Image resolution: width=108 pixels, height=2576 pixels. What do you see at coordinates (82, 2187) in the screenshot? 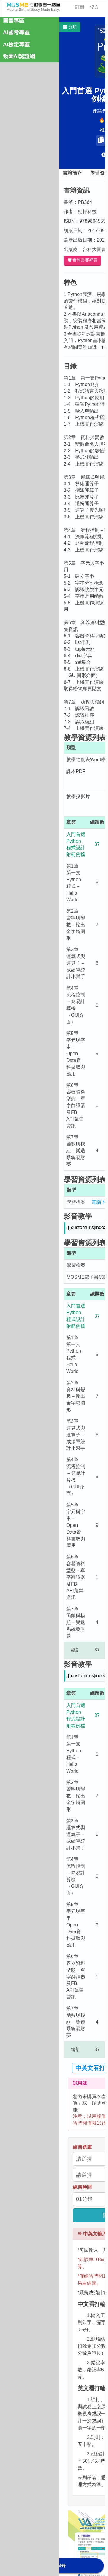
I see `練習時間` at bounding box center [82, 2187].